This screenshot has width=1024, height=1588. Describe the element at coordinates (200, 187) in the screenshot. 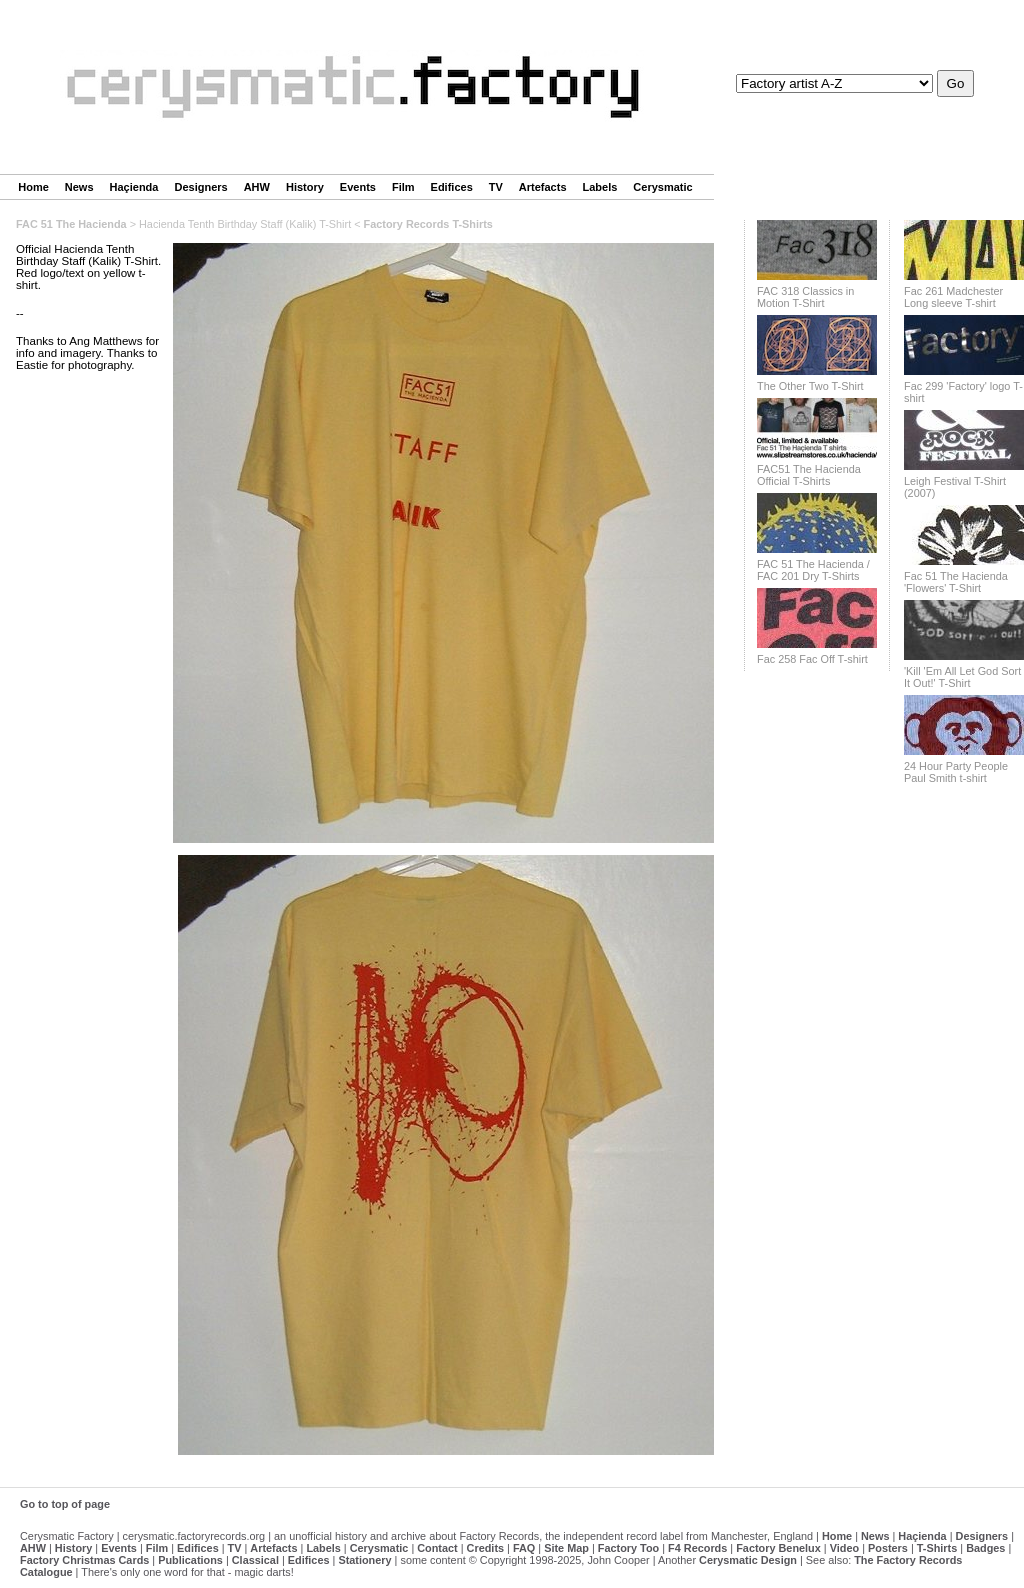

I see `Designers` at that location.